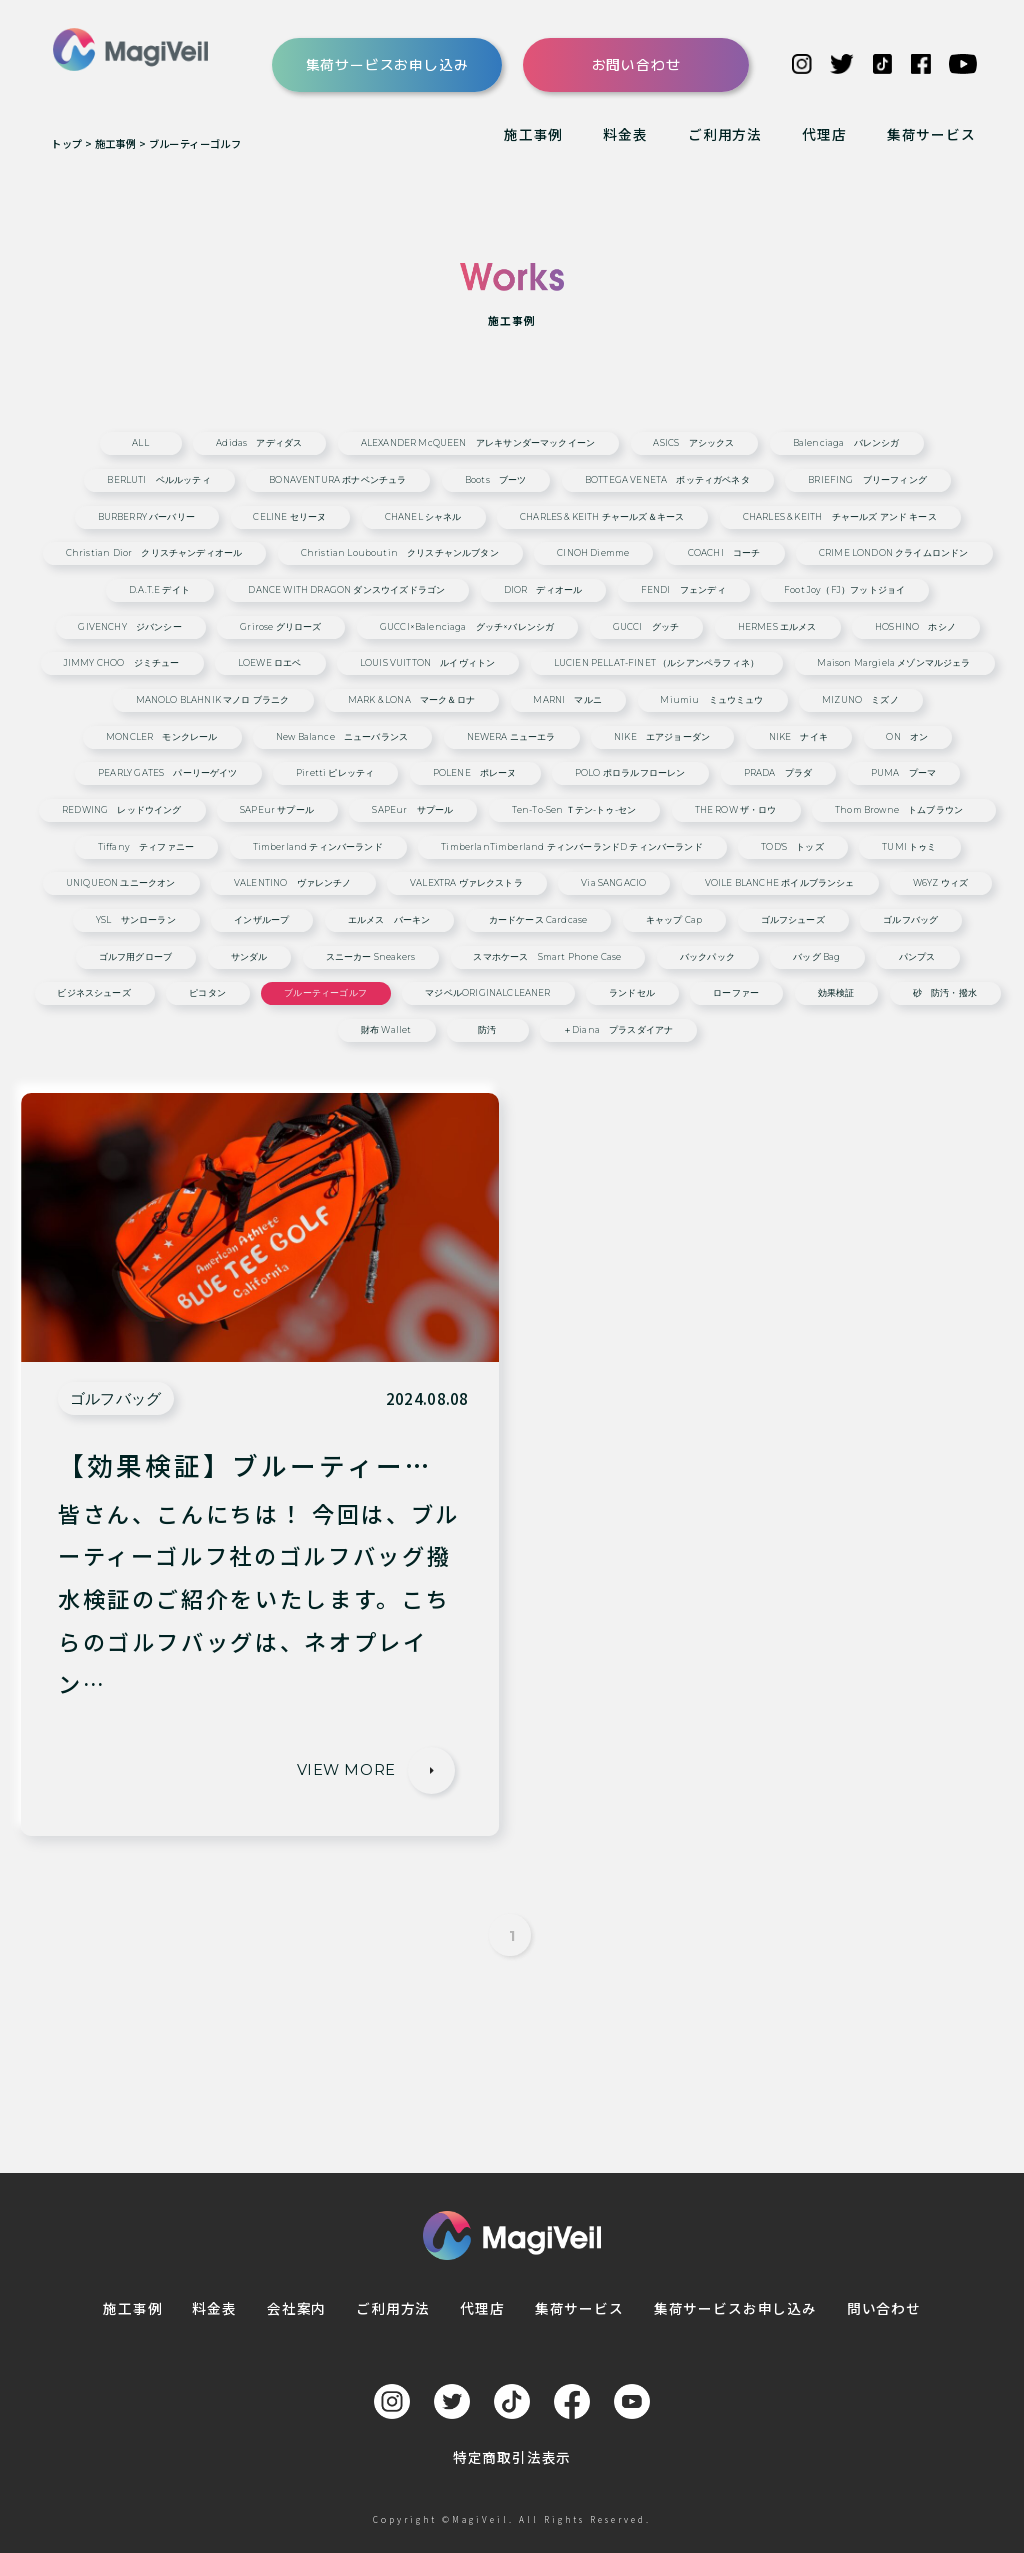 This screenshot has width=1024, height=2553. Describe the element at coordinates (656, 663) in the screenshot. I see `LUCIEN PELLAT-FINET （ルシアンペラフィネ）` at that location.